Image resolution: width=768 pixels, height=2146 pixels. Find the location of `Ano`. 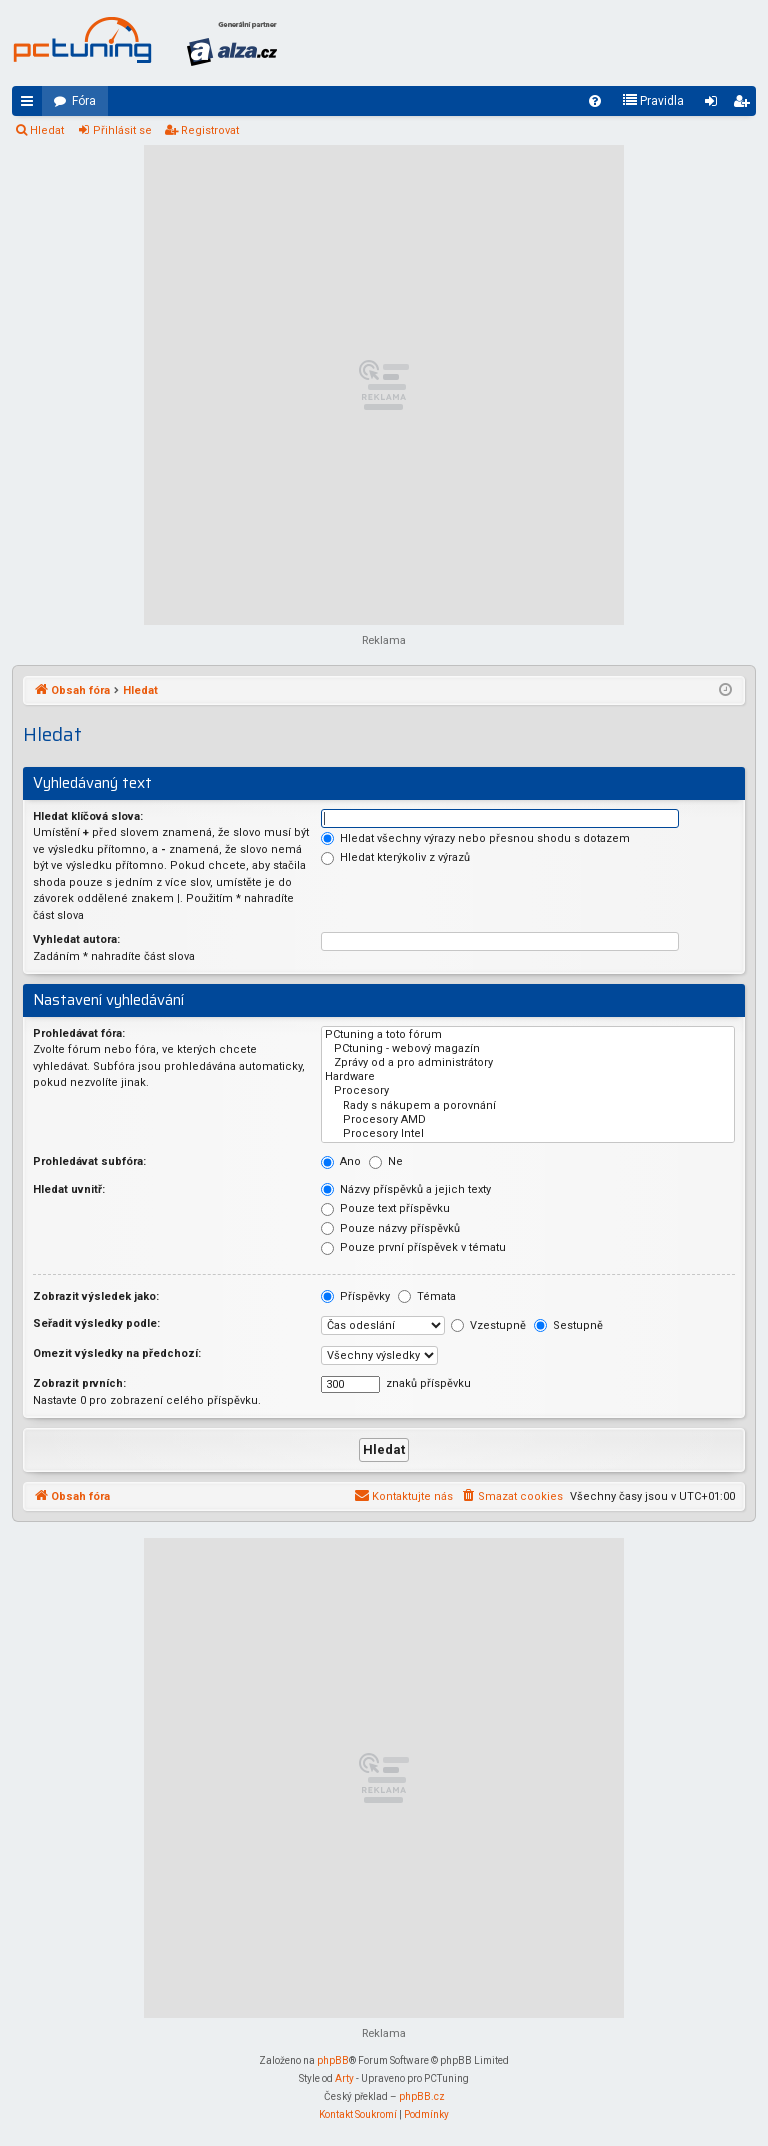

Ano is located at coordinates (341, 1161).